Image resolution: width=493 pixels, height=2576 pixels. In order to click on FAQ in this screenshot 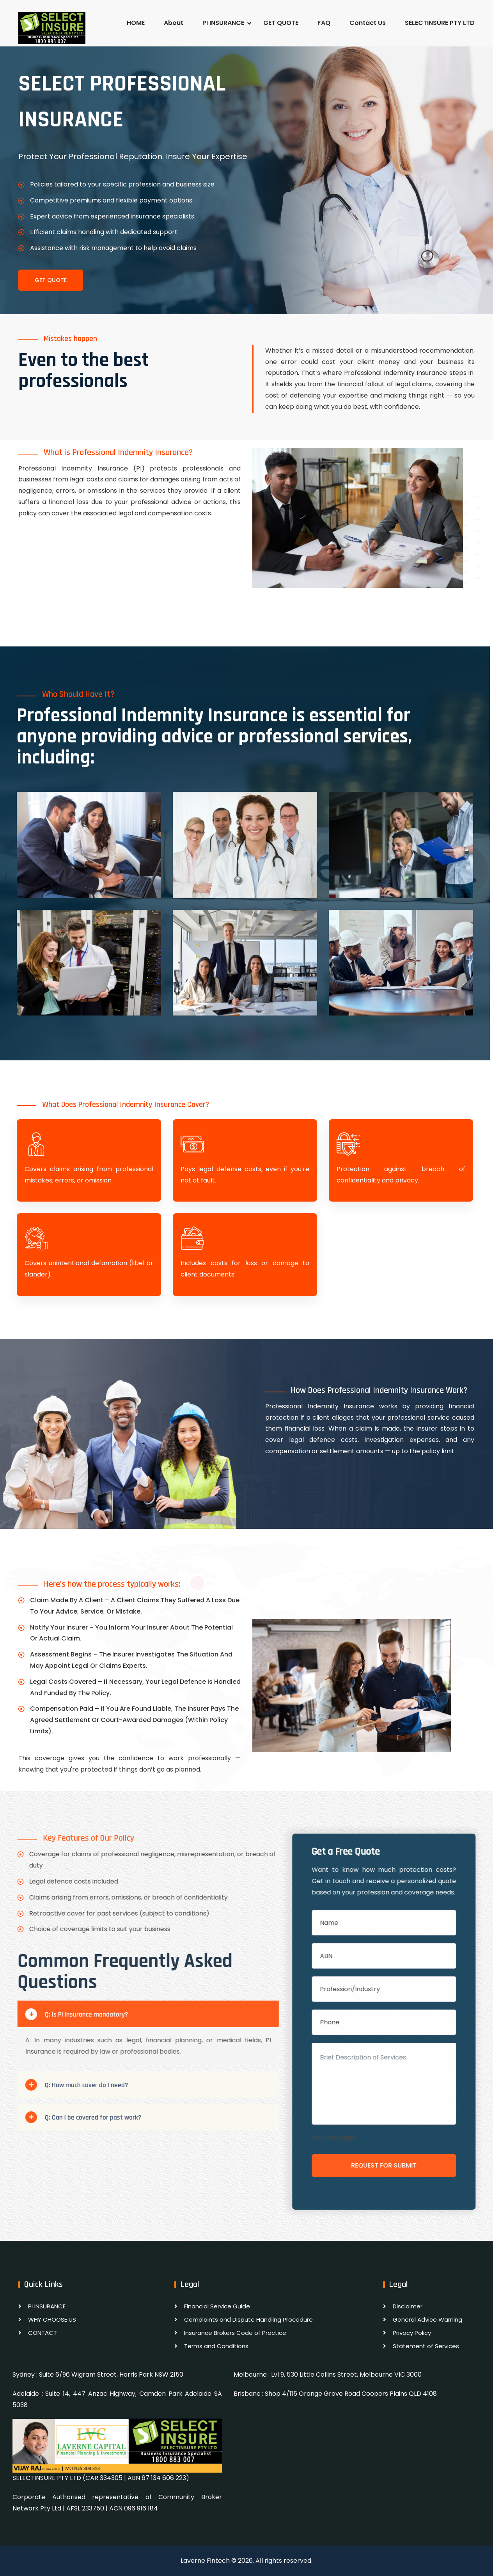, I will do `click(323, 22)`.